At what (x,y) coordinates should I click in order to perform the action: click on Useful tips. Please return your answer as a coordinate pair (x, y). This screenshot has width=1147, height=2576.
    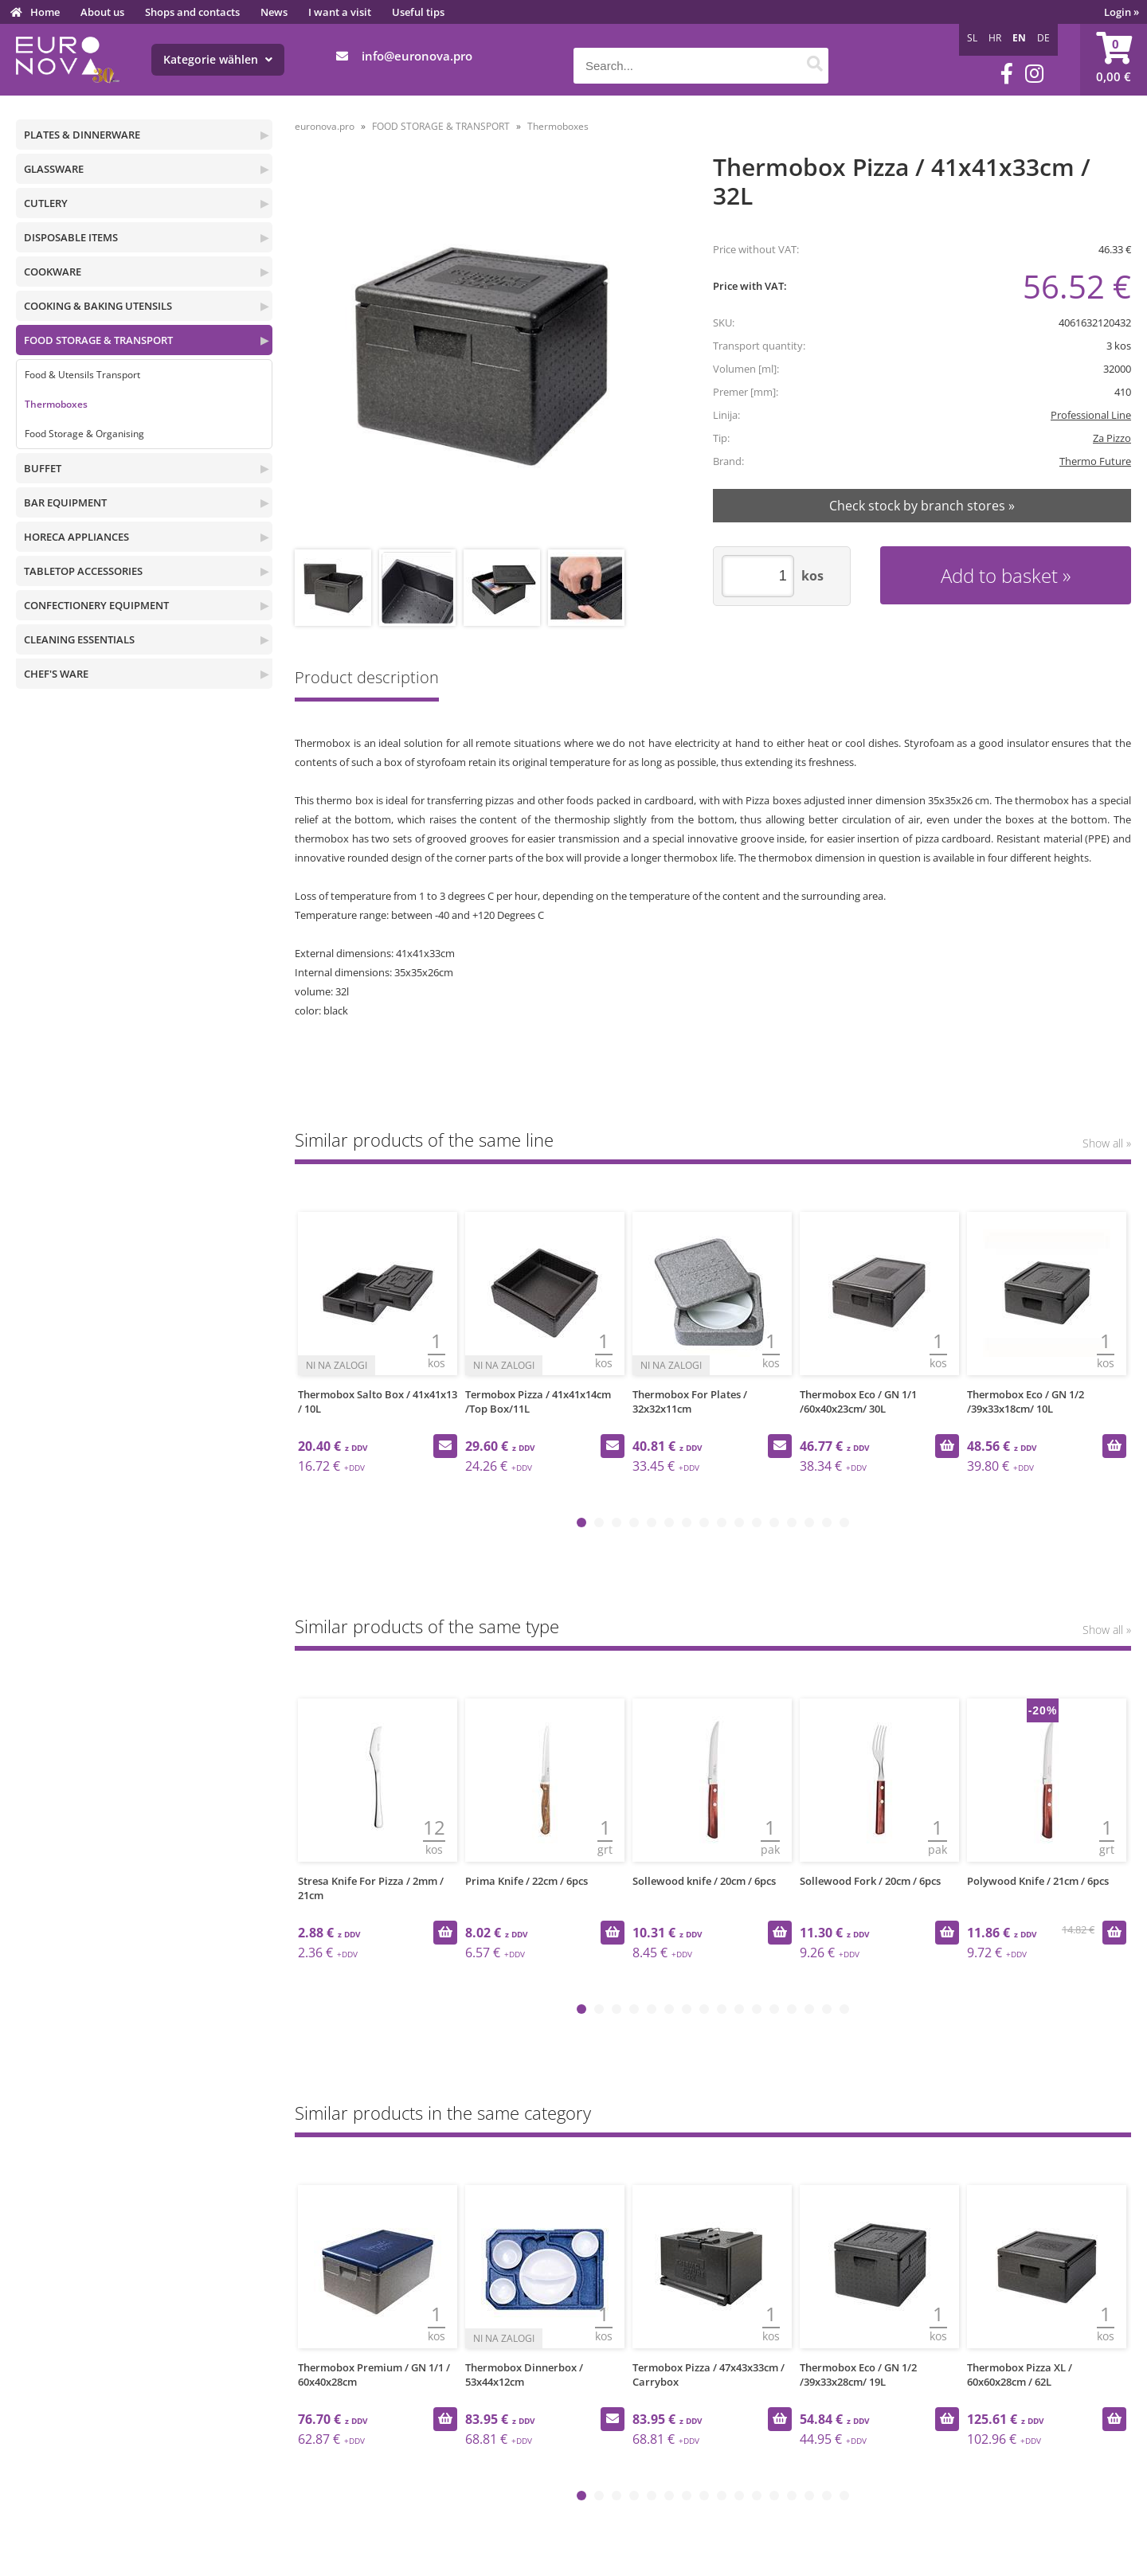
    Looking at the image, I should click on (418, 12).